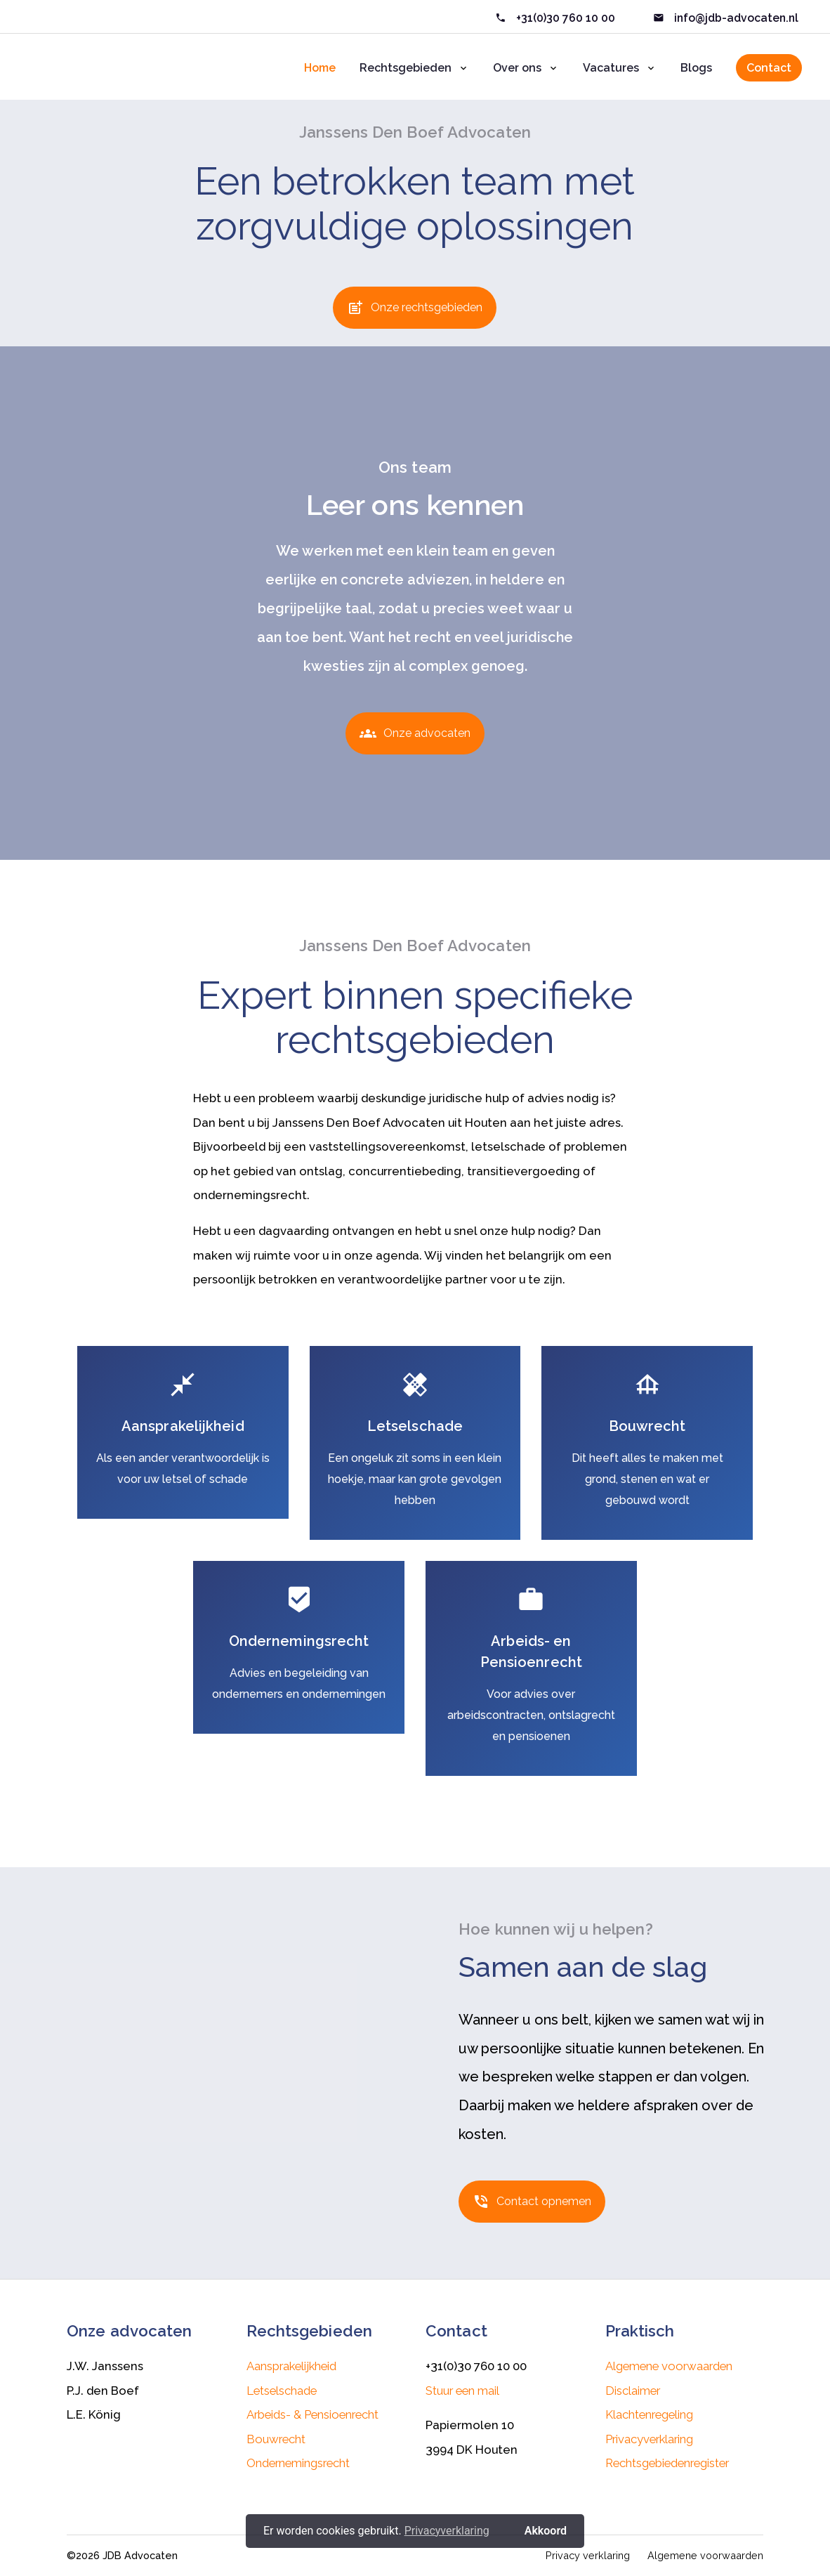 This screenshot has height=2576, width=830. Describe the element at coordinates (696, 67) in the screenshot. I see `Blogs` at that location.